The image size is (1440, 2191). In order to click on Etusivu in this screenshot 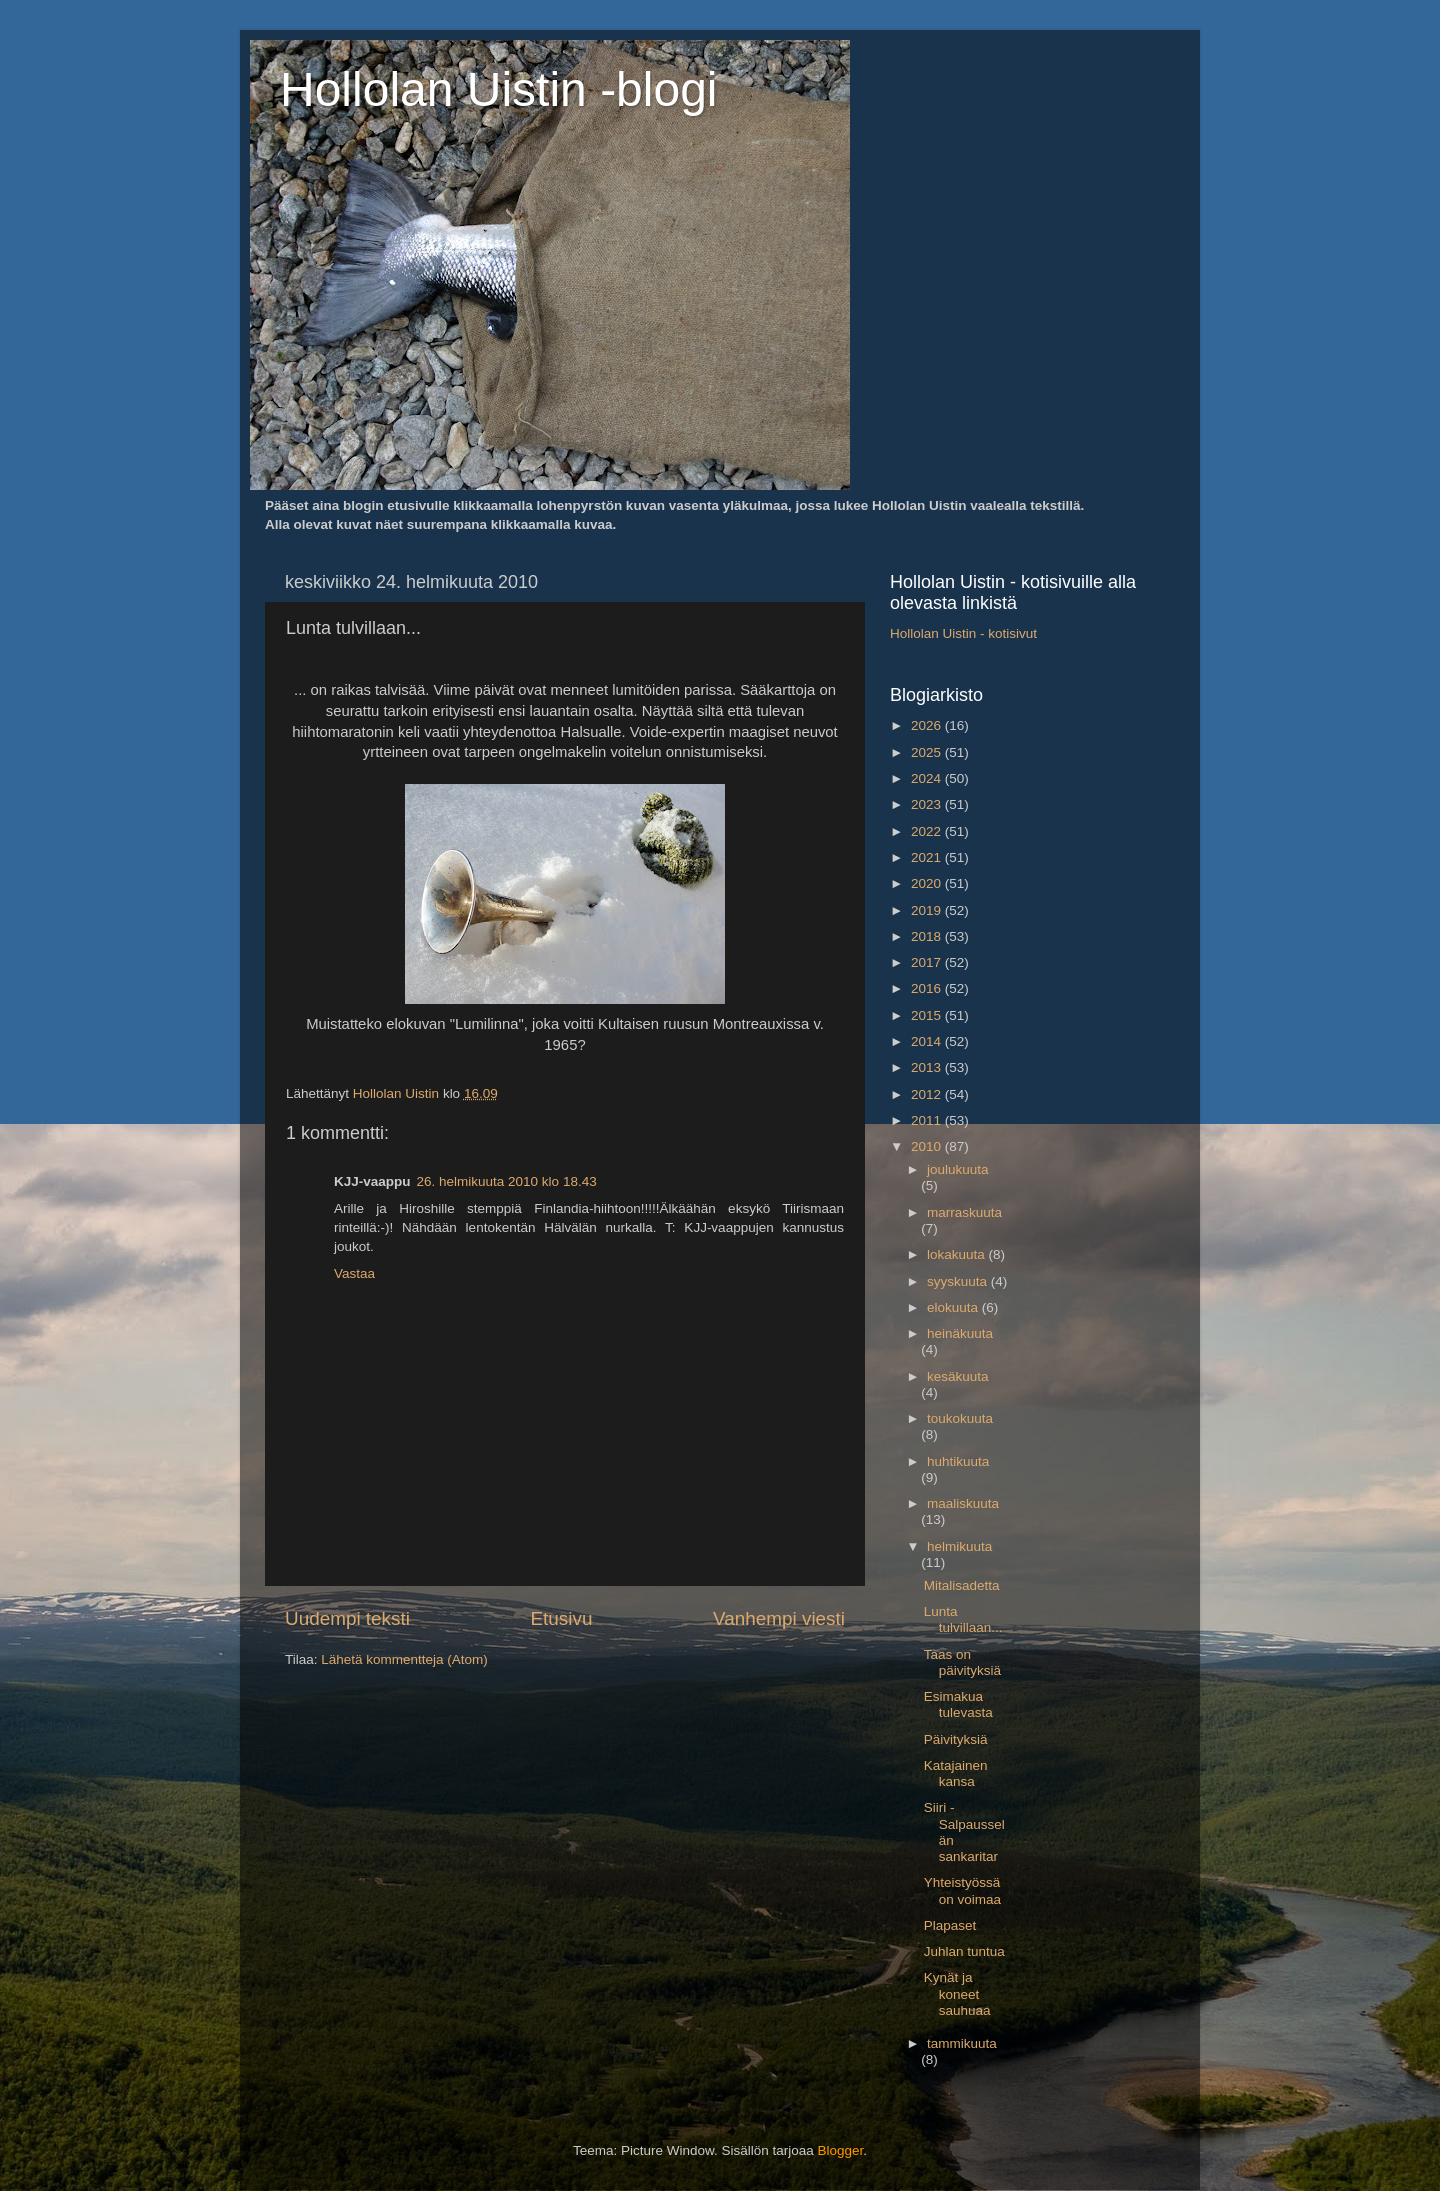, I will do `click(562, 1618)`.